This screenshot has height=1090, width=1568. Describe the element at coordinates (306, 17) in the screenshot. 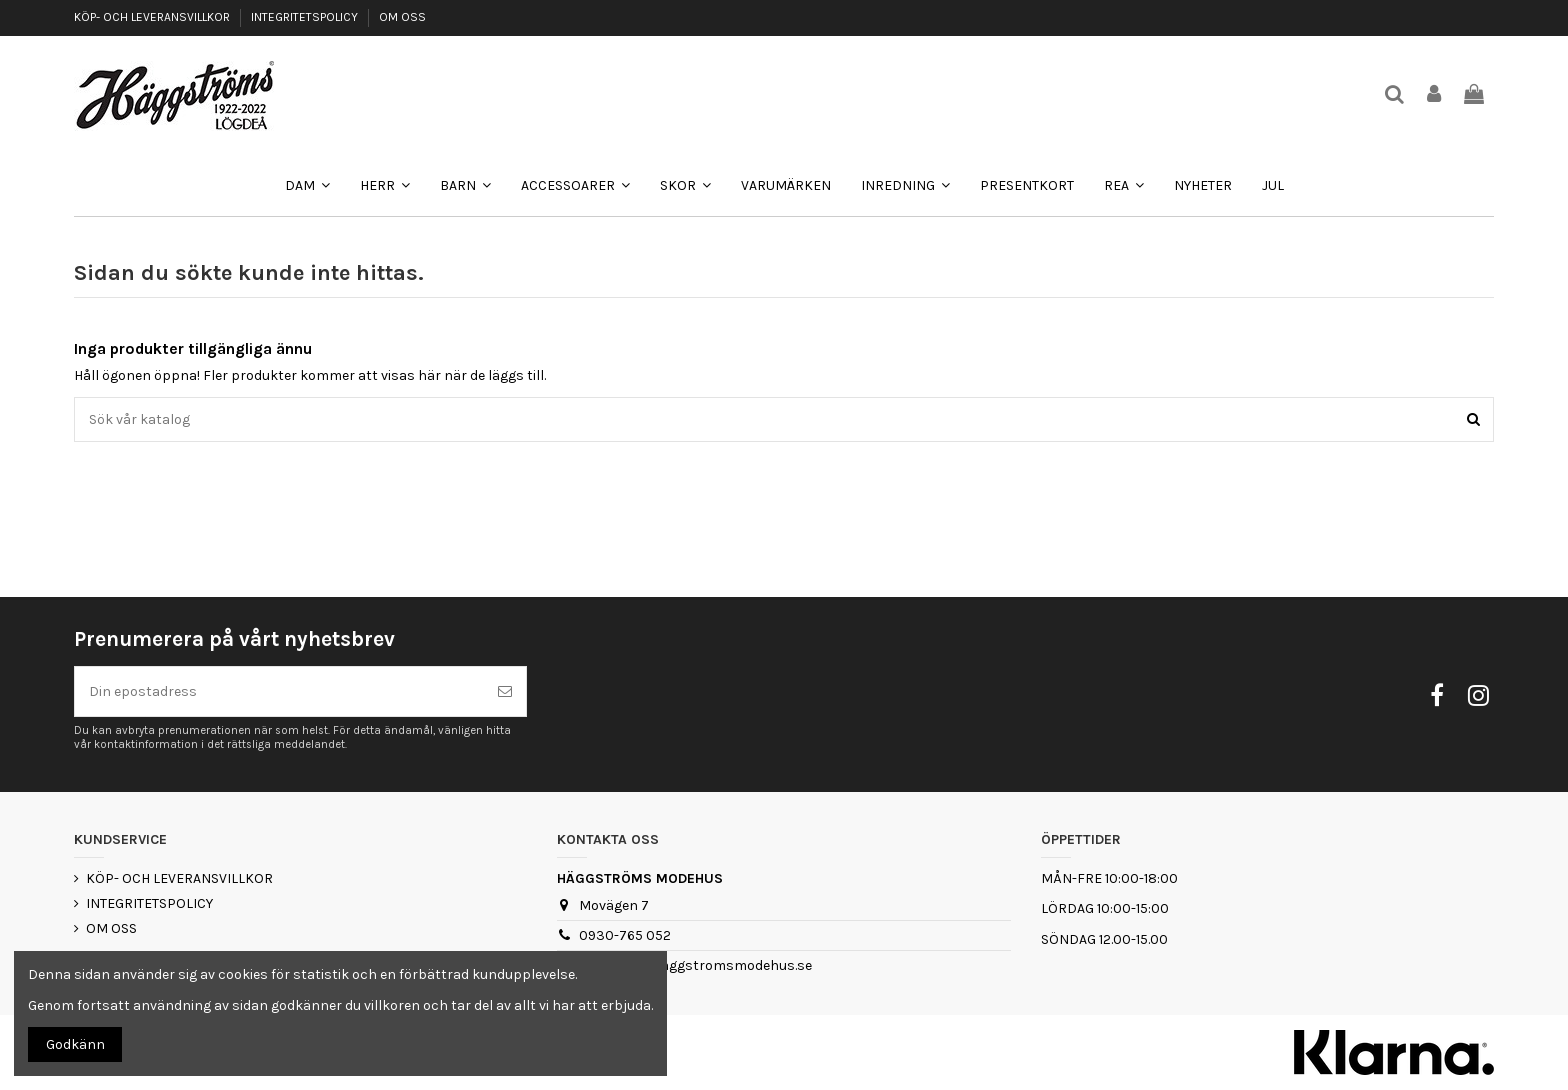

I see `INTEGRITETSPOLICY` at that location.